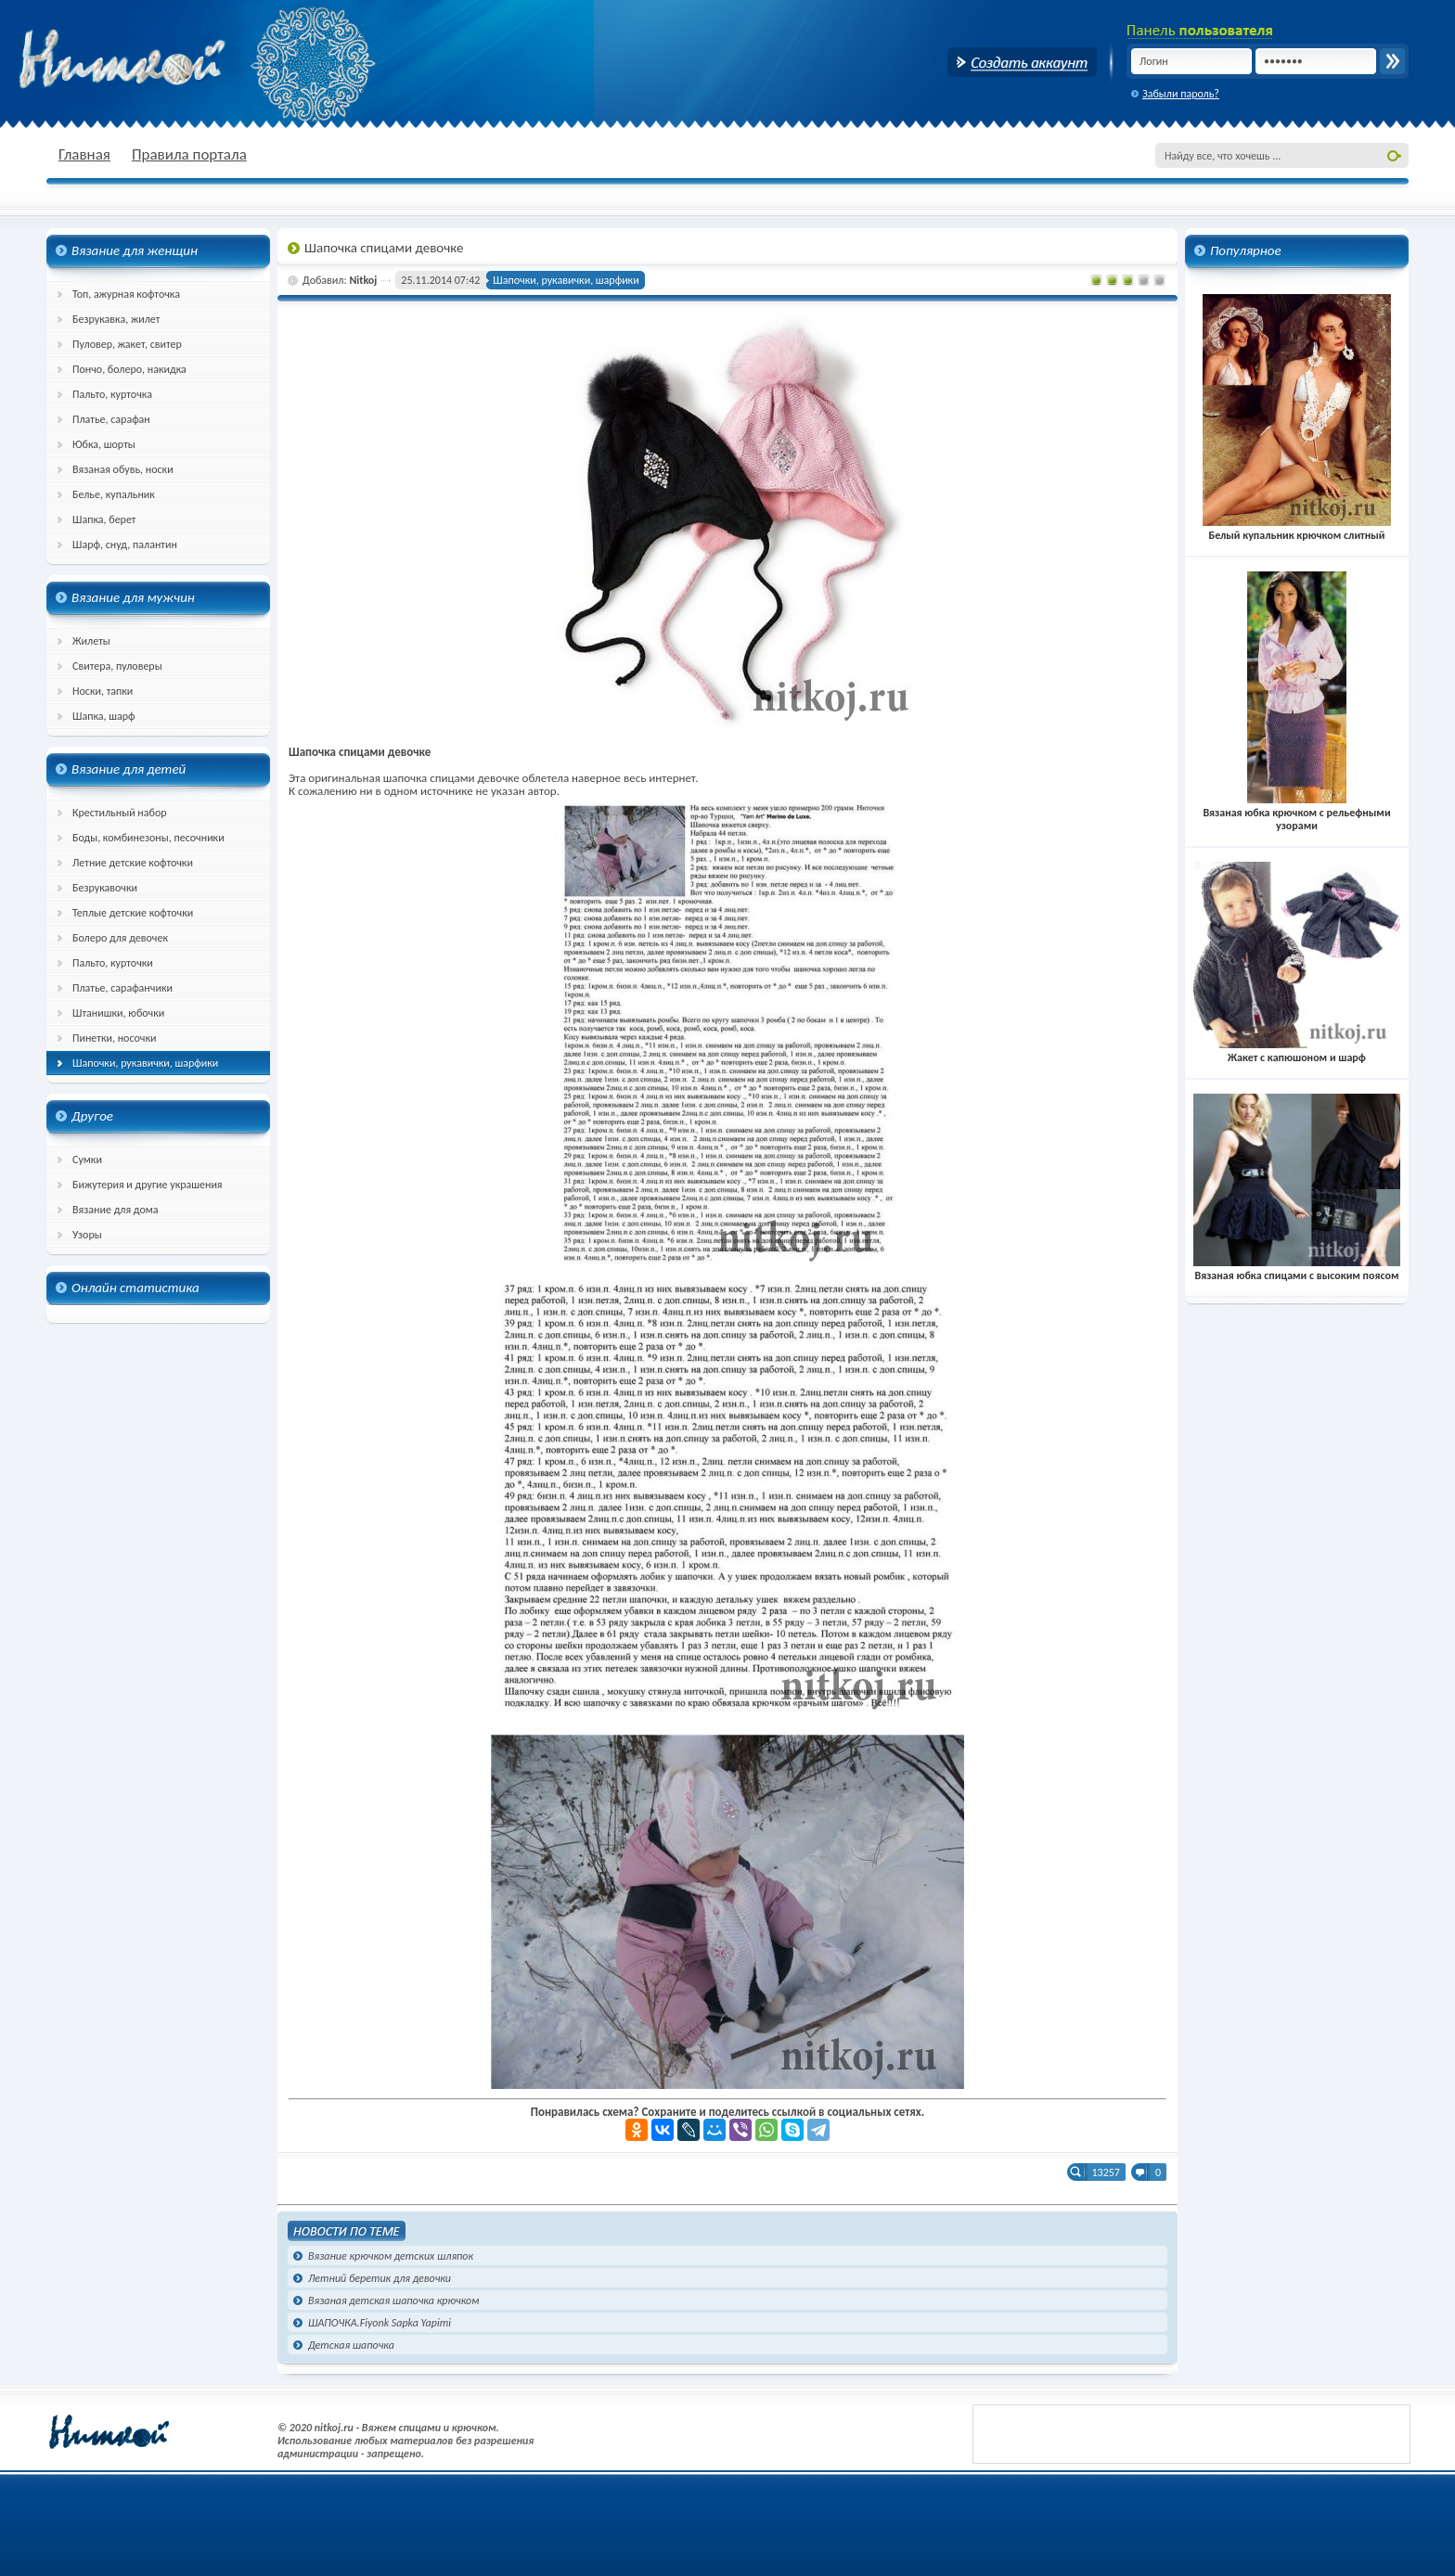  What do you see at coordinates (113, 494) in the screenshot?
I see `Белье, купальник` at bounding box center [113, 494].